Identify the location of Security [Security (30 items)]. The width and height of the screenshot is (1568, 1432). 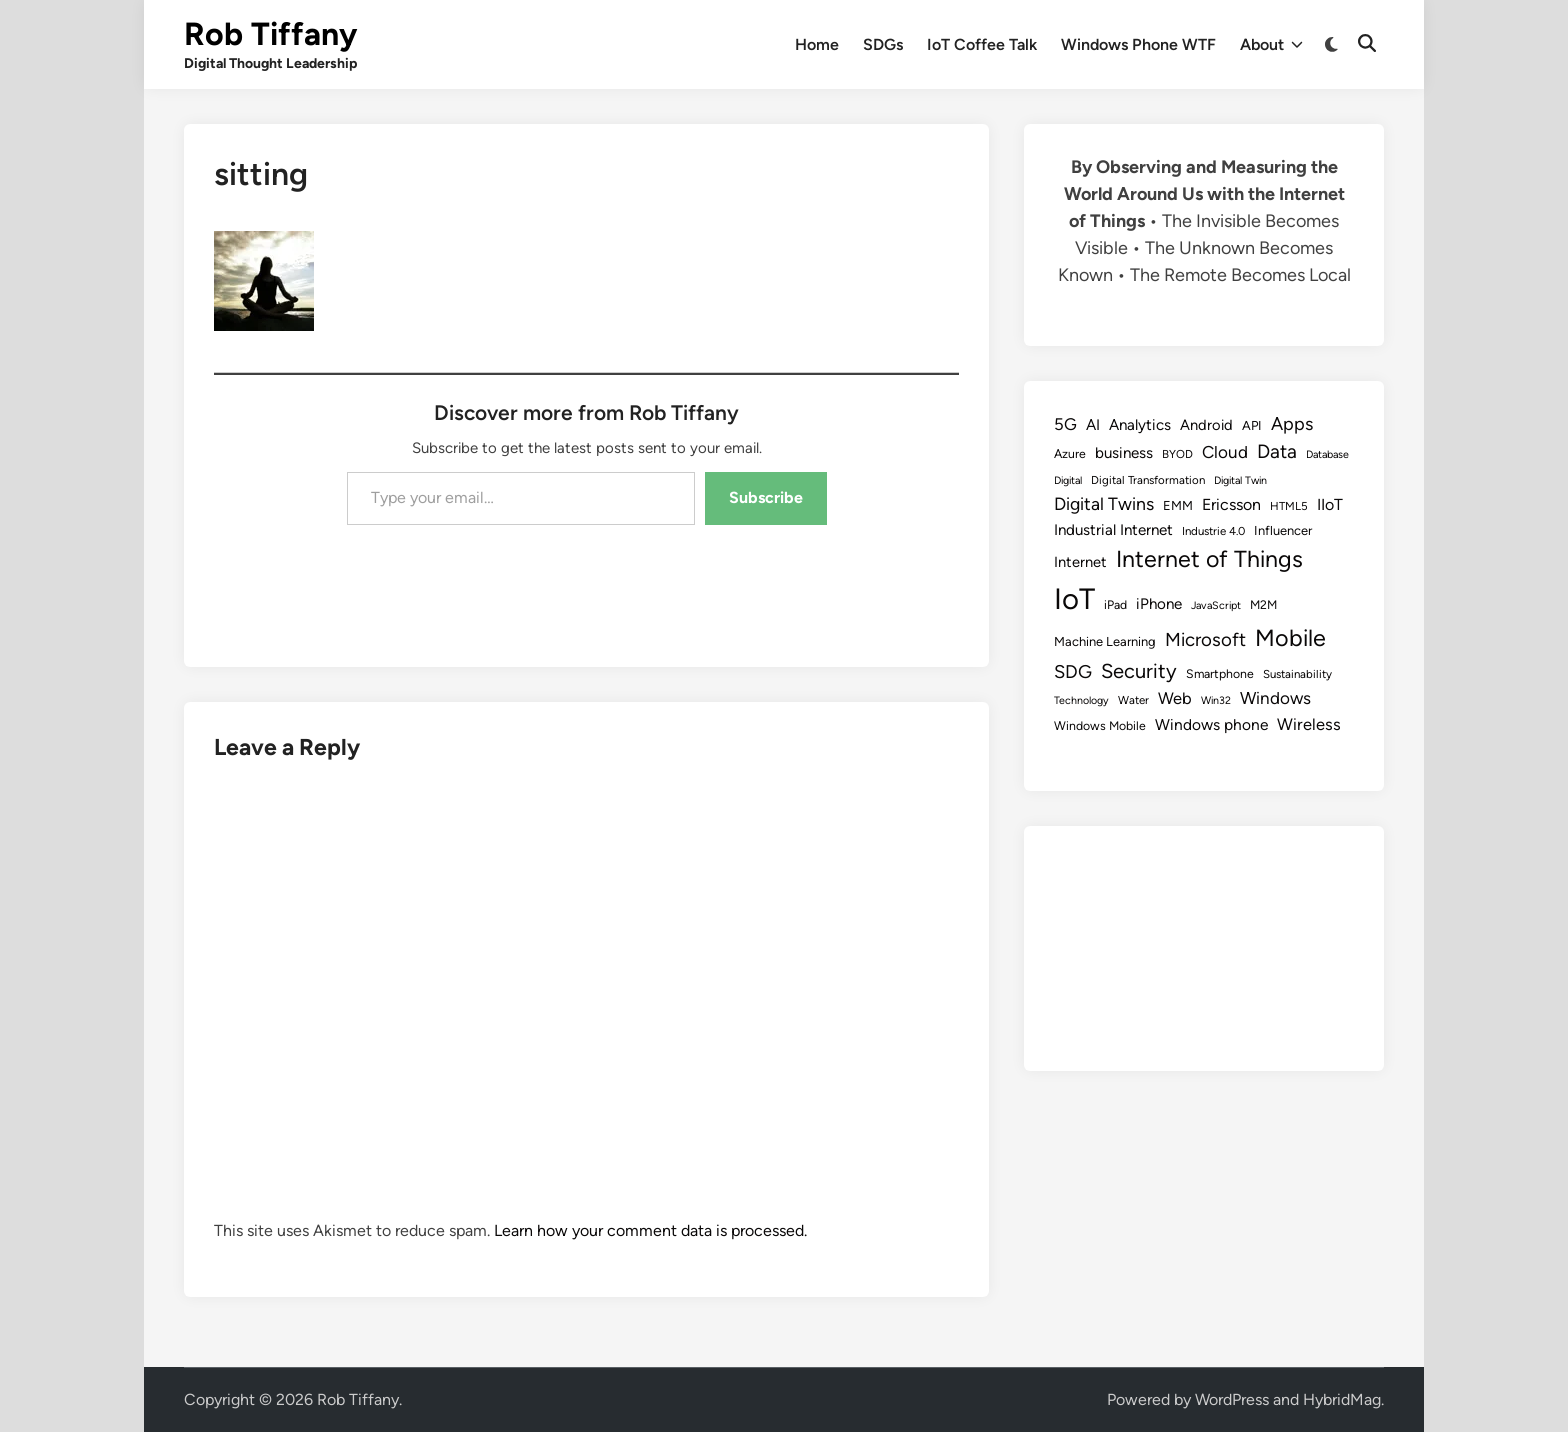
(1139, 671).